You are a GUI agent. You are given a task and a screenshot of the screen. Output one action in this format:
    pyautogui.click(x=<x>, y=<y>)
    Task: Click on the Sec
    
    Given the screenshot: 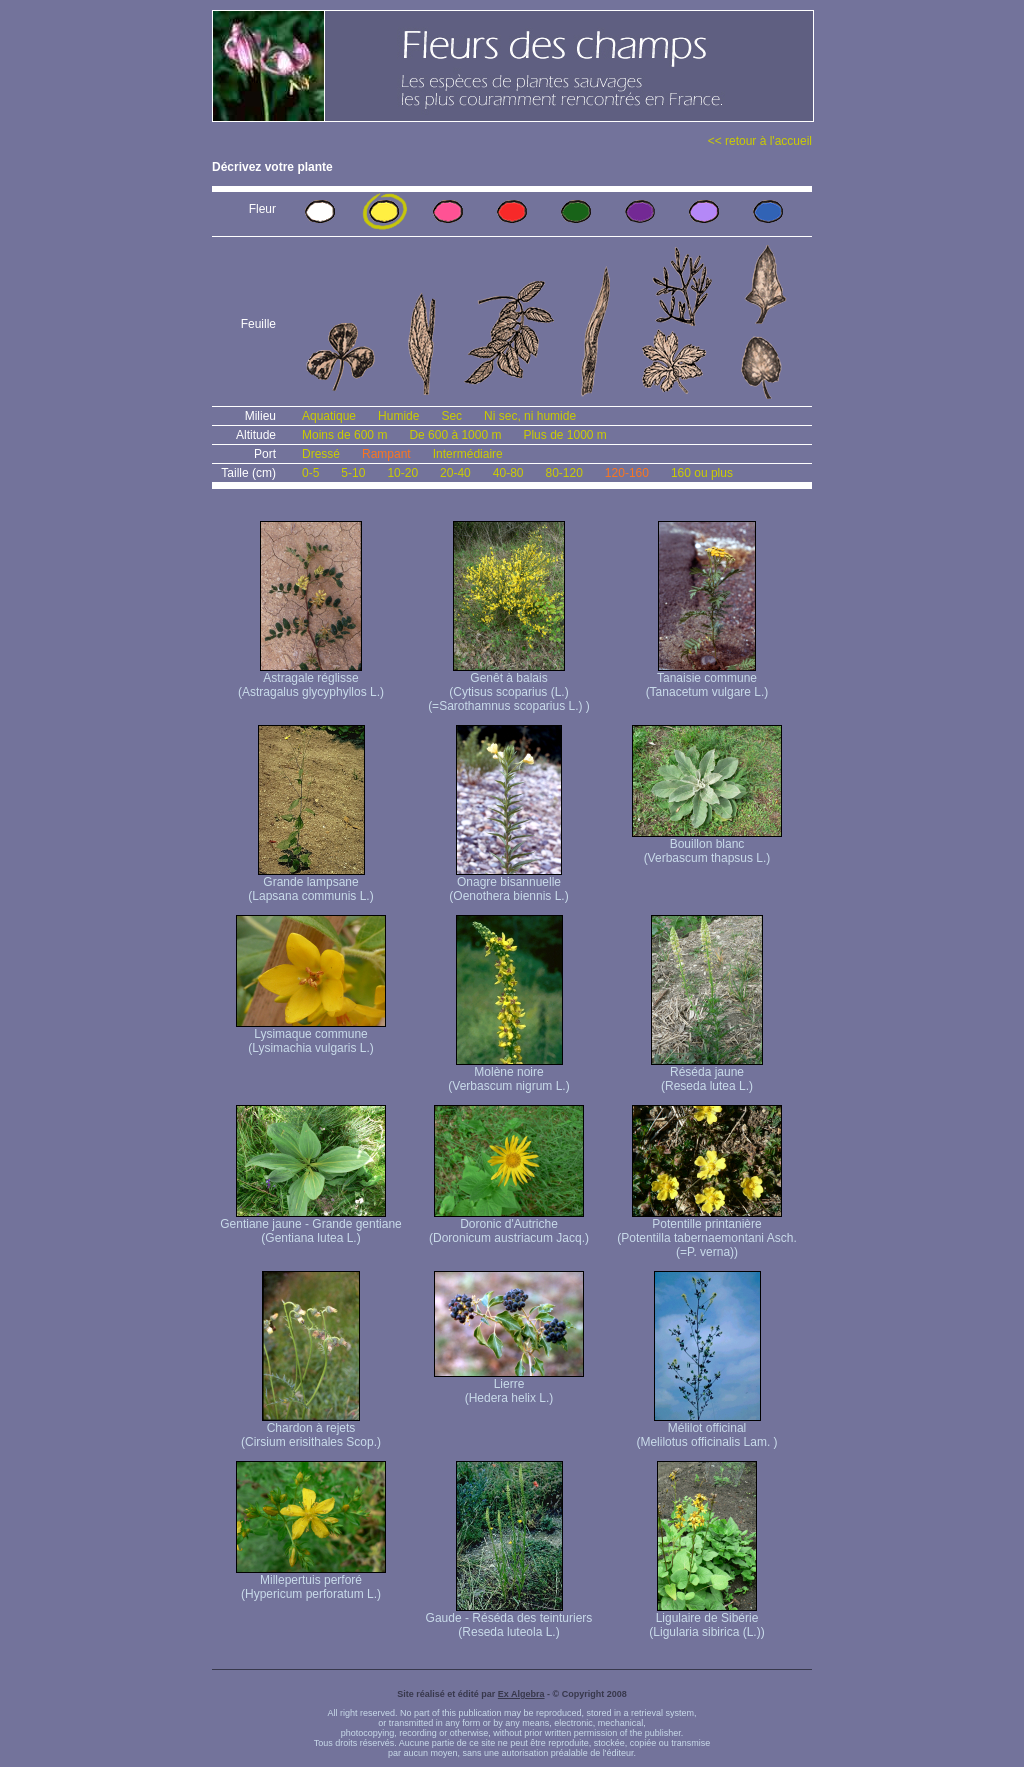 What is the action you would take?
    pyautogui.click(x=451, y=416)
    